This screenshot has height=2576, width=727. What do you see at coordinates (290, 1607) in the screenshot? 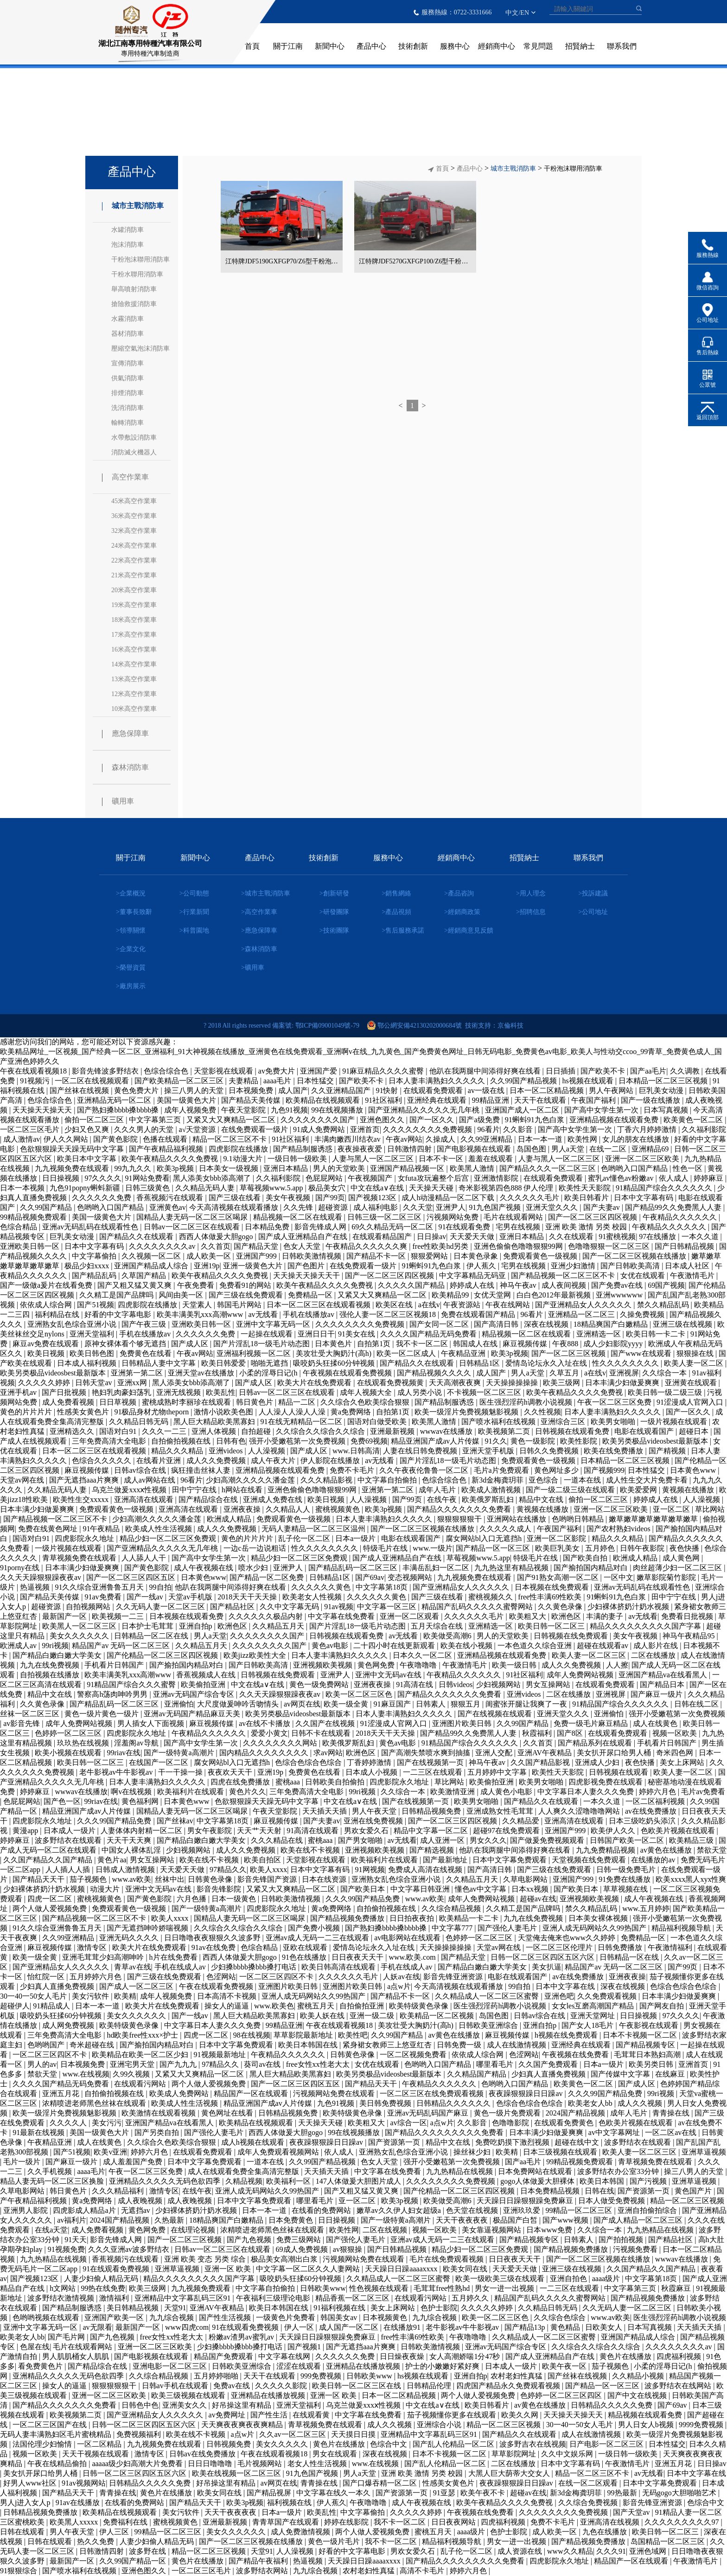
I see `久久中文字幕无码` at bounding box center [290, 1607].